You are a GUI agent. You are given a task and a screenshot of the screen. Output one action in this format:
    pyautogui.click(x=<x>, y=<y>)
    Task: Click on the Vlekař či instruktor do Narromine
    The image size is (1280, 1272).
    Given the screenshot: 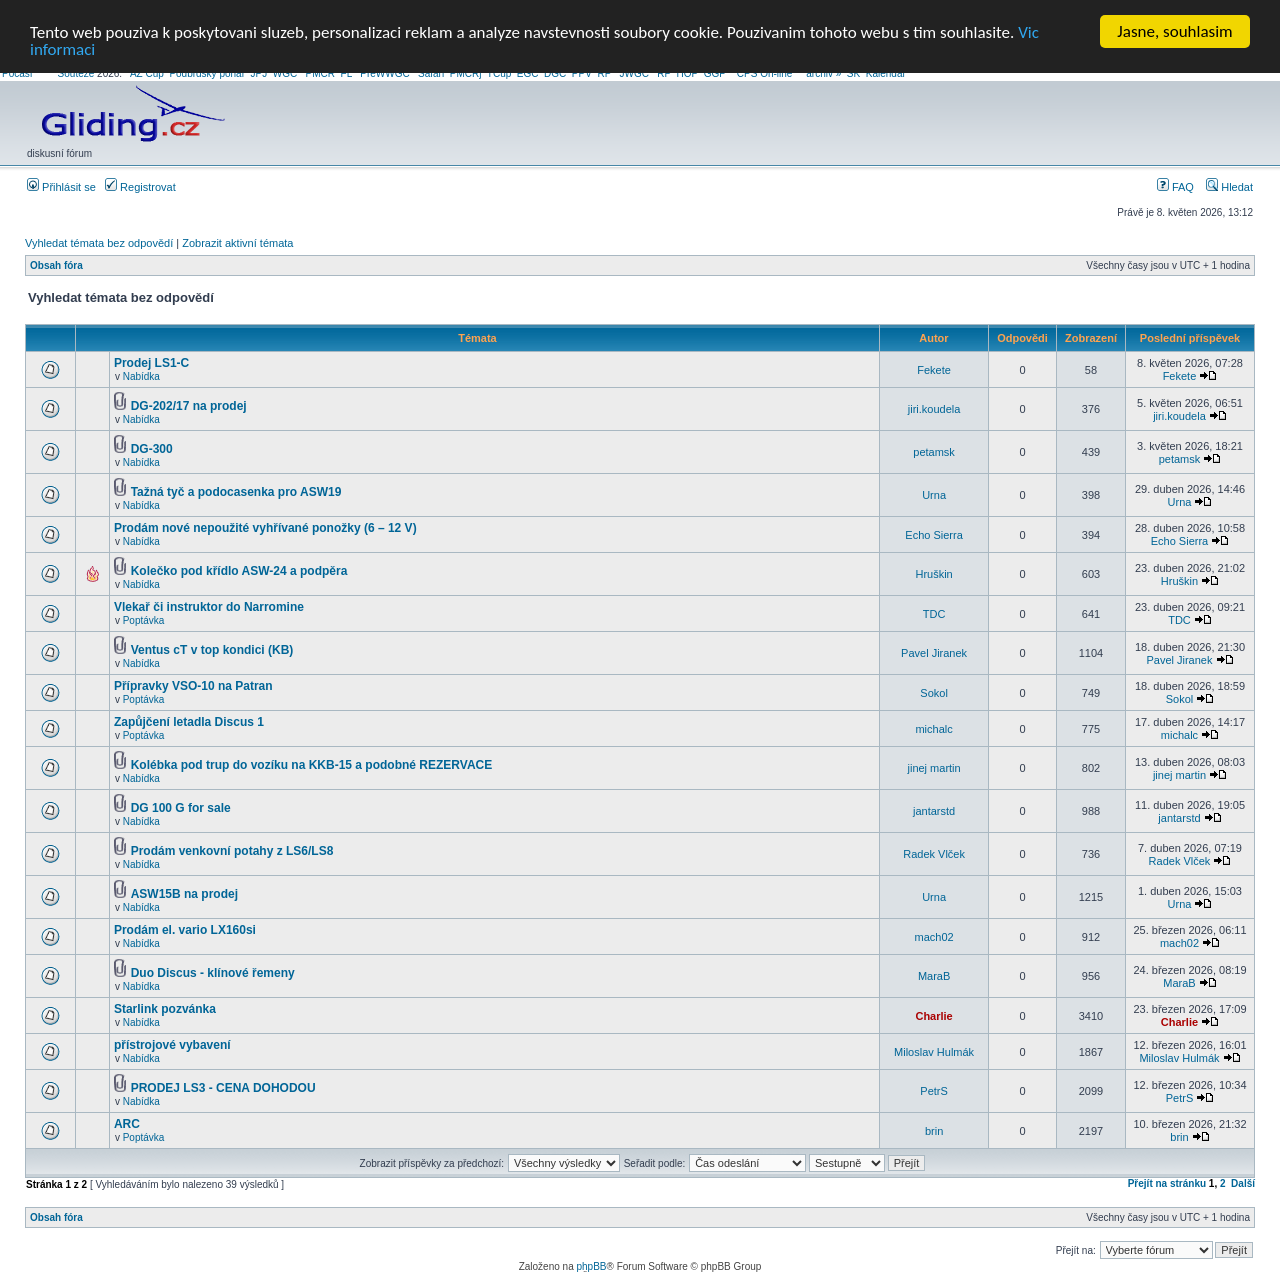 What is the action you would take?
    pyautogui.click(x=209, y=607)
    